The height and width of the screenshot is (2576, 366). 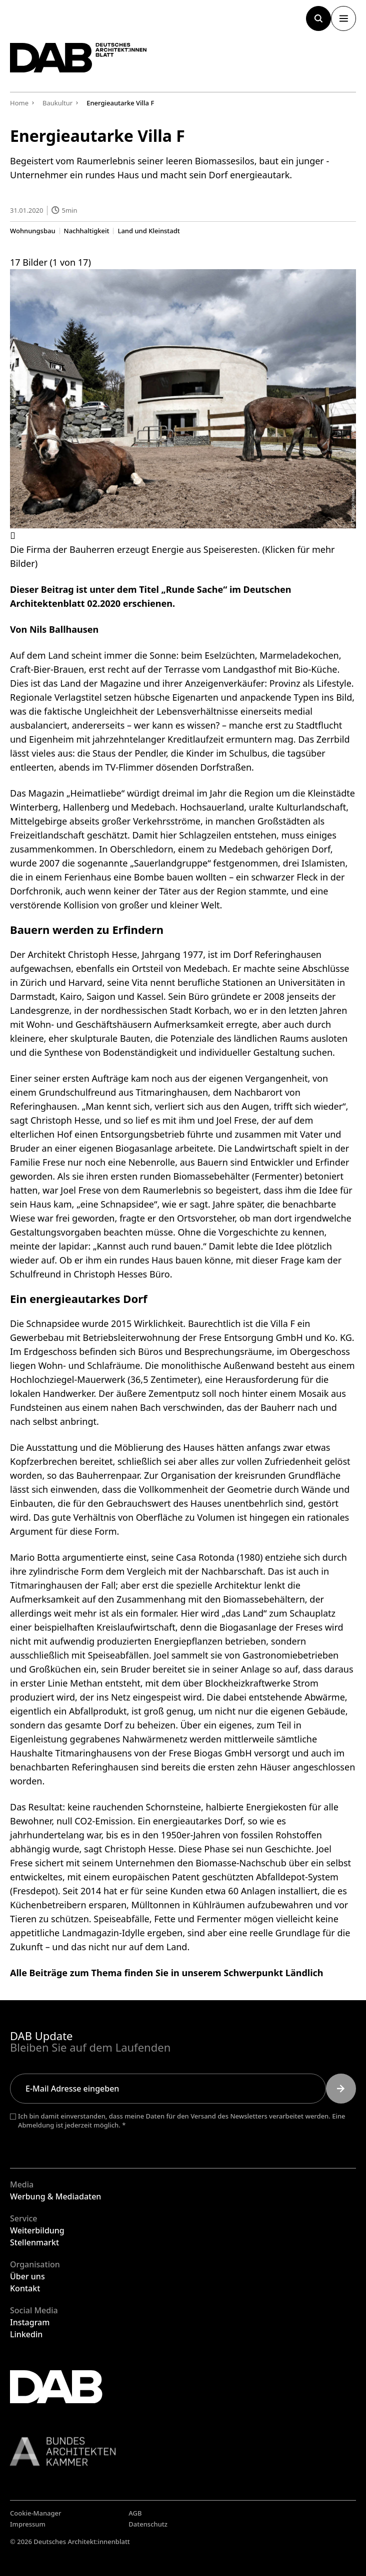 What do you see at coordinates (34, 2242) in the screenshot?
I see `Stellenmarkt` at bounding box center [34, 2242].